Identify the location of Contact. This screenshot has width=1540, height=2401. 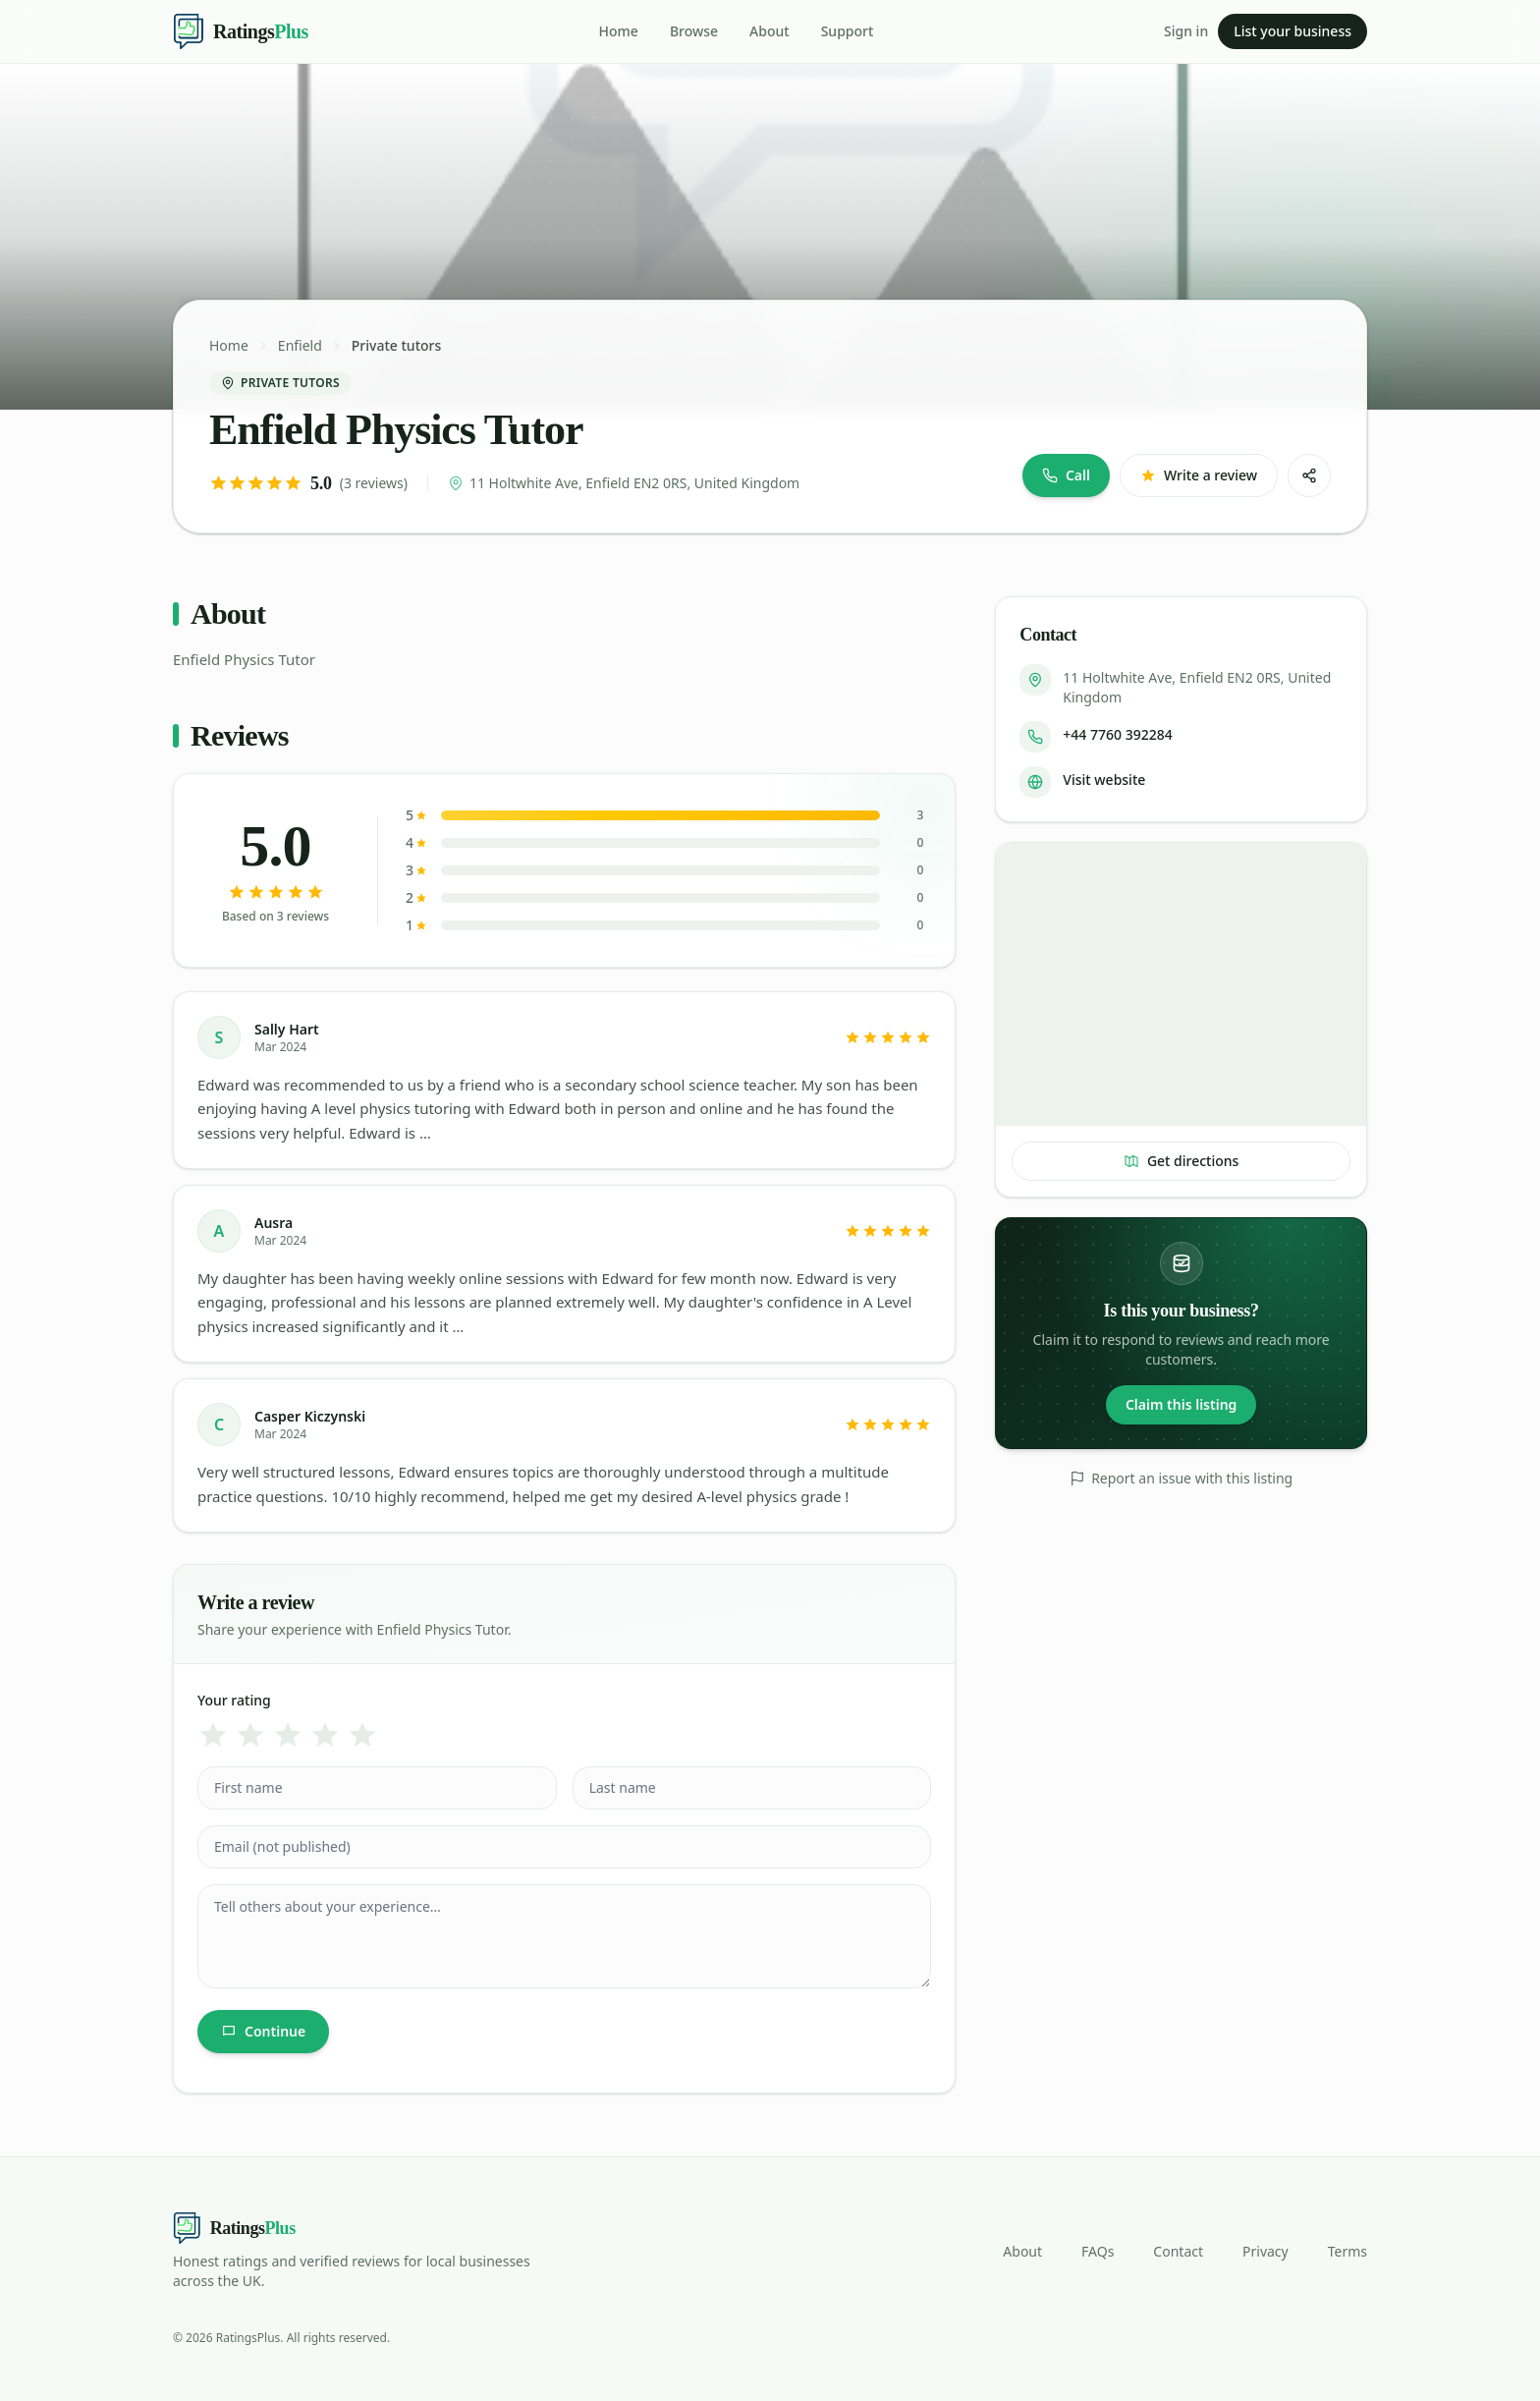
(1178, 2251).